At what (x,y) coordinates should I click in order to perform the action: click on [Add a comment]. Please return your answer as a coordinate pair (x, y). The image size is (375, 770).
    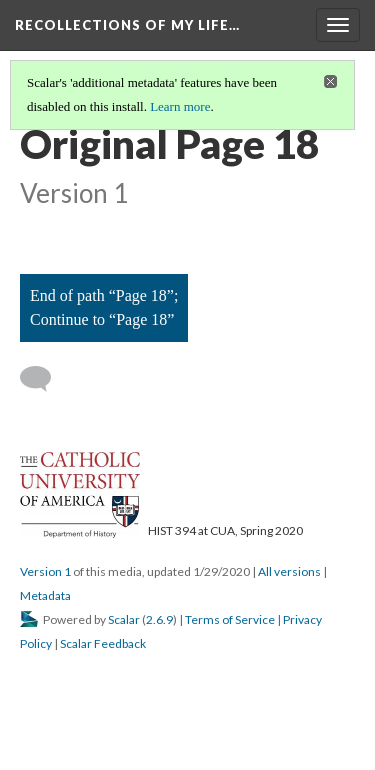
    Looking at the image, I should click on (44, 379).